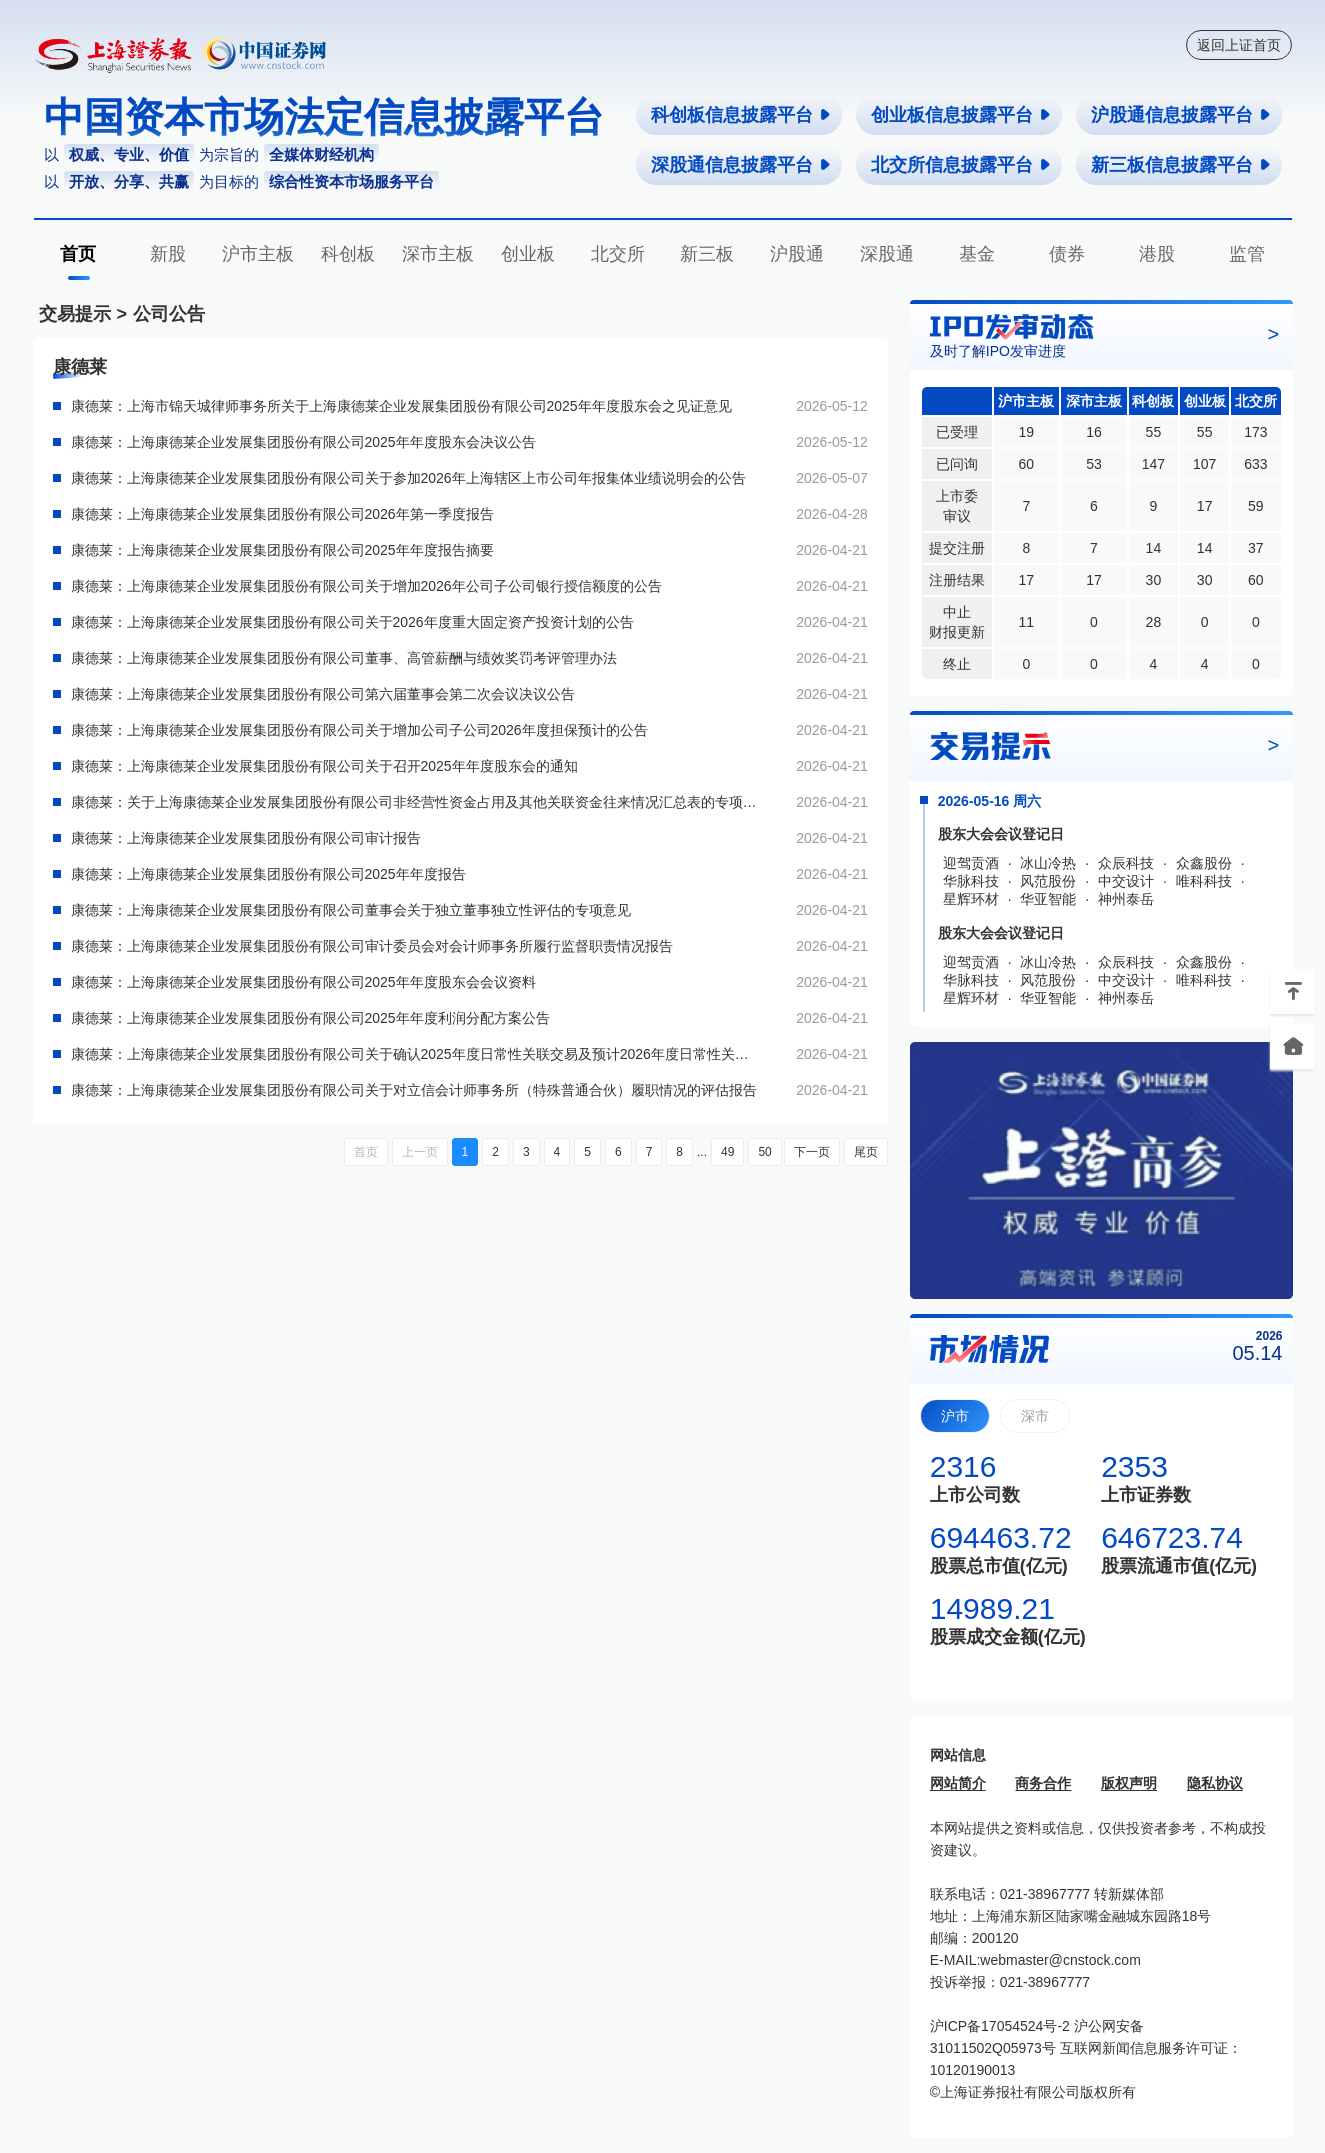 The width and height of the screenshot is (1325, 2153). I want to click on 康德莱：上海康德莱企业发展集团股份有限公司2025年年度股东会会议资料, so click(303, 982).